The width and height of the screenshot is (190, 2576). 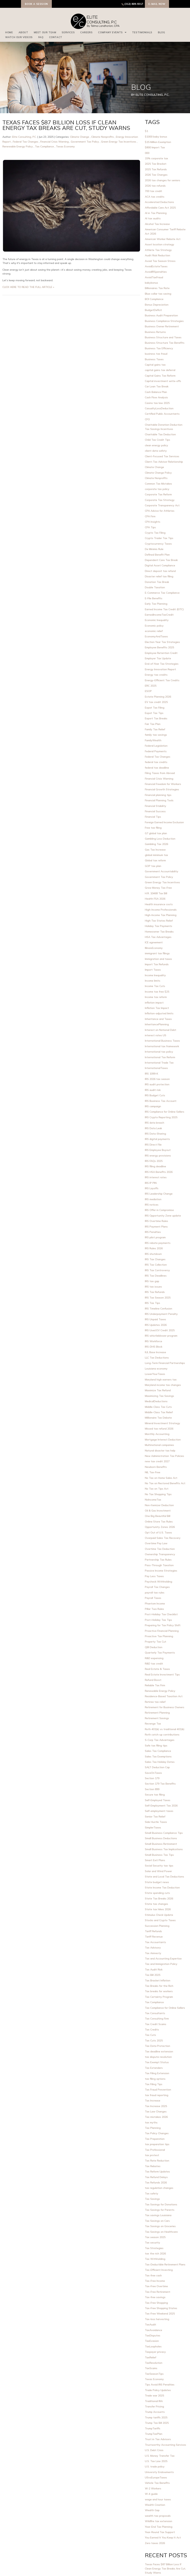 I want to click on Direct deposit tax refund, so click(x=160, y=571).